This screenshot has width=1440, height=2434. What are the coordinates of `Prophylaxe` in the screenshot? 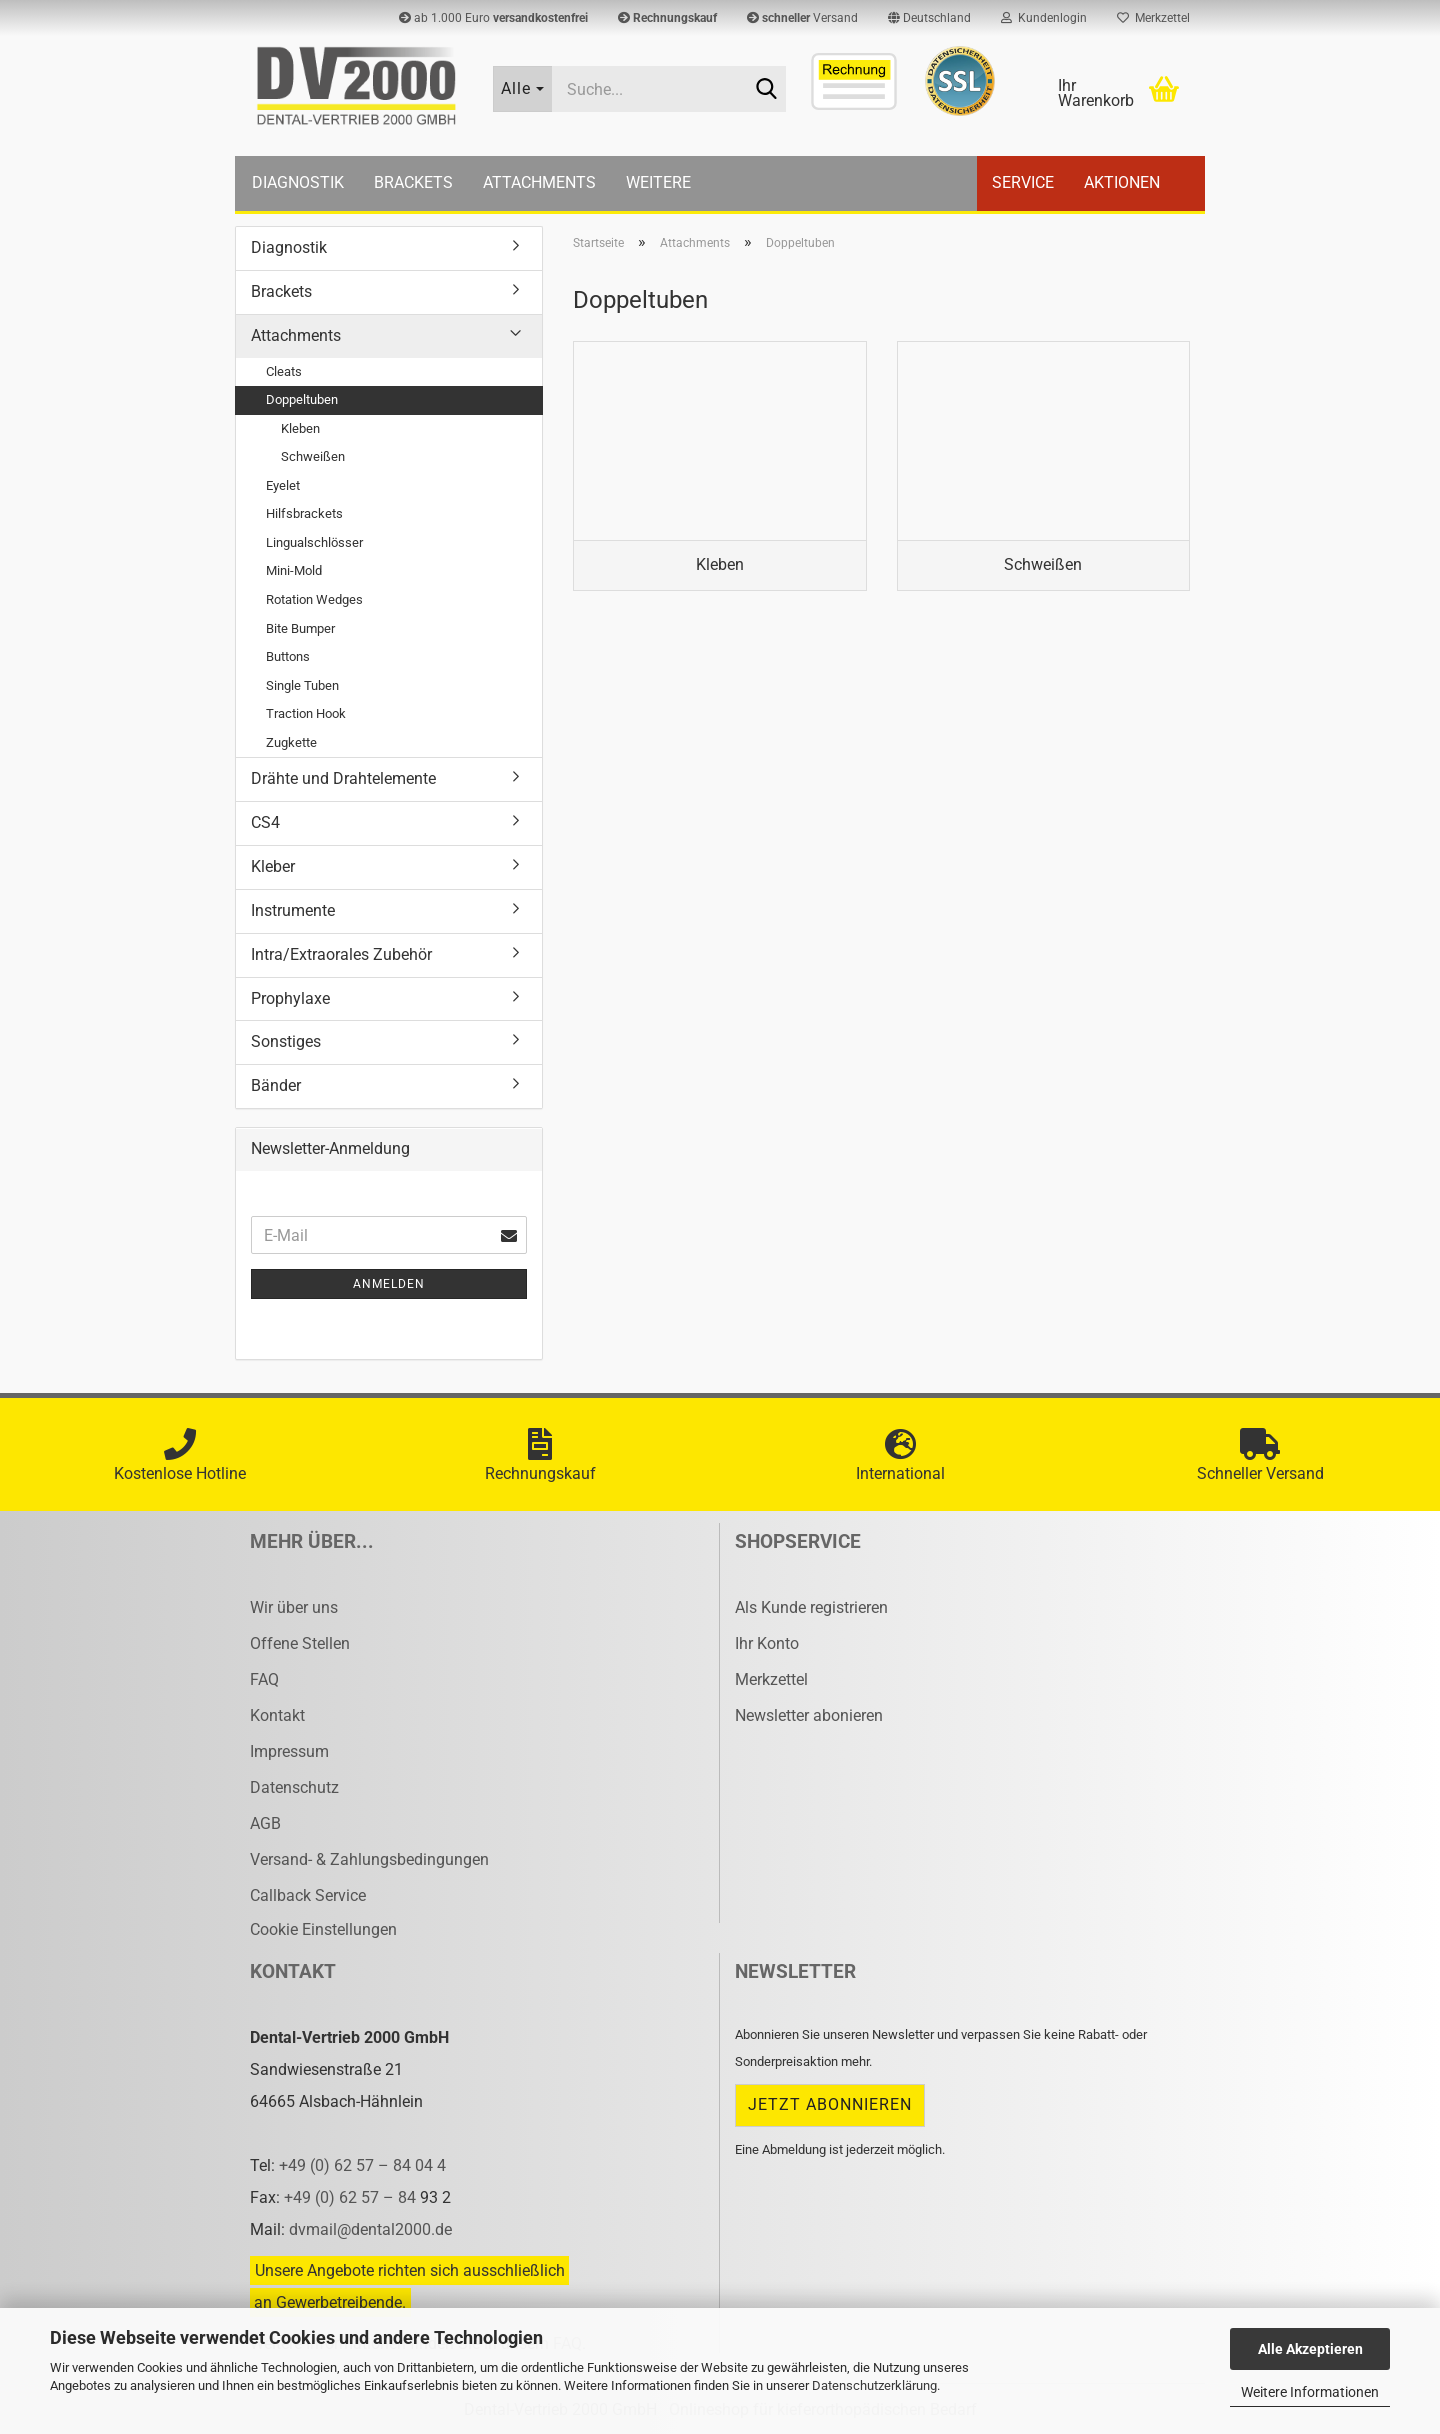 It's located at (290, 998).